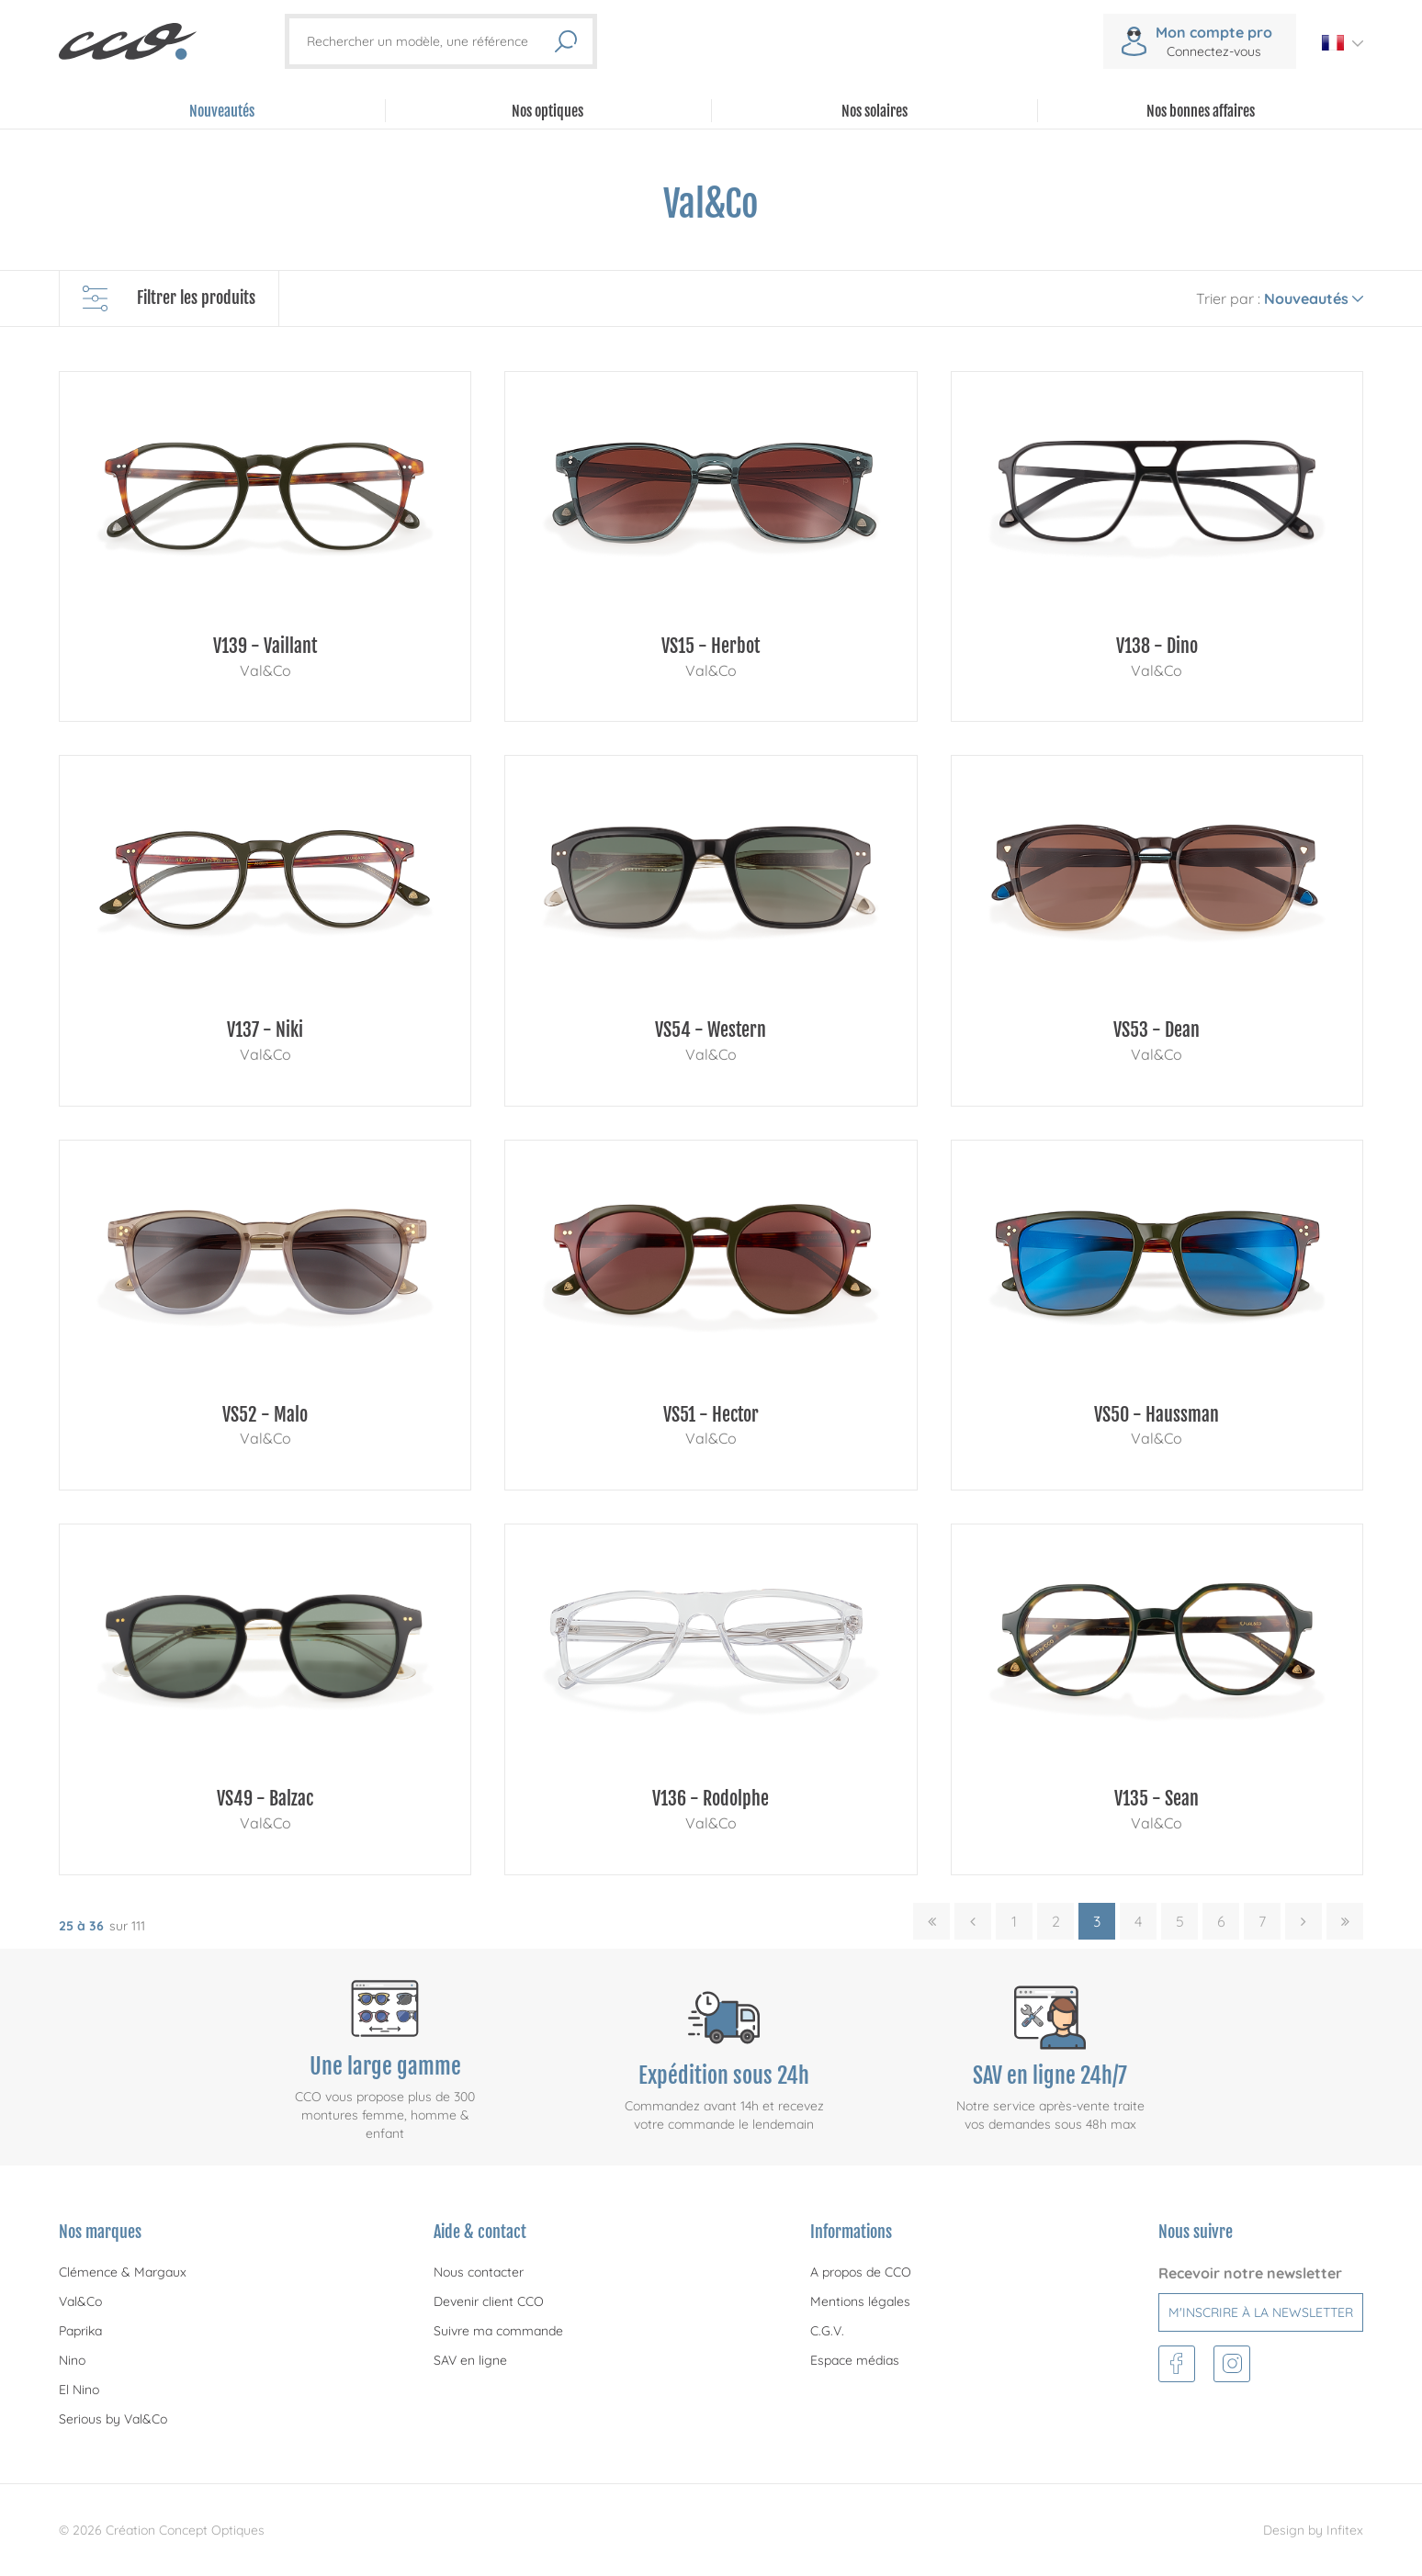  Describe the element at coordinates (489, 2301) in the screenshot. I see `Devenir client CCO` at that location.